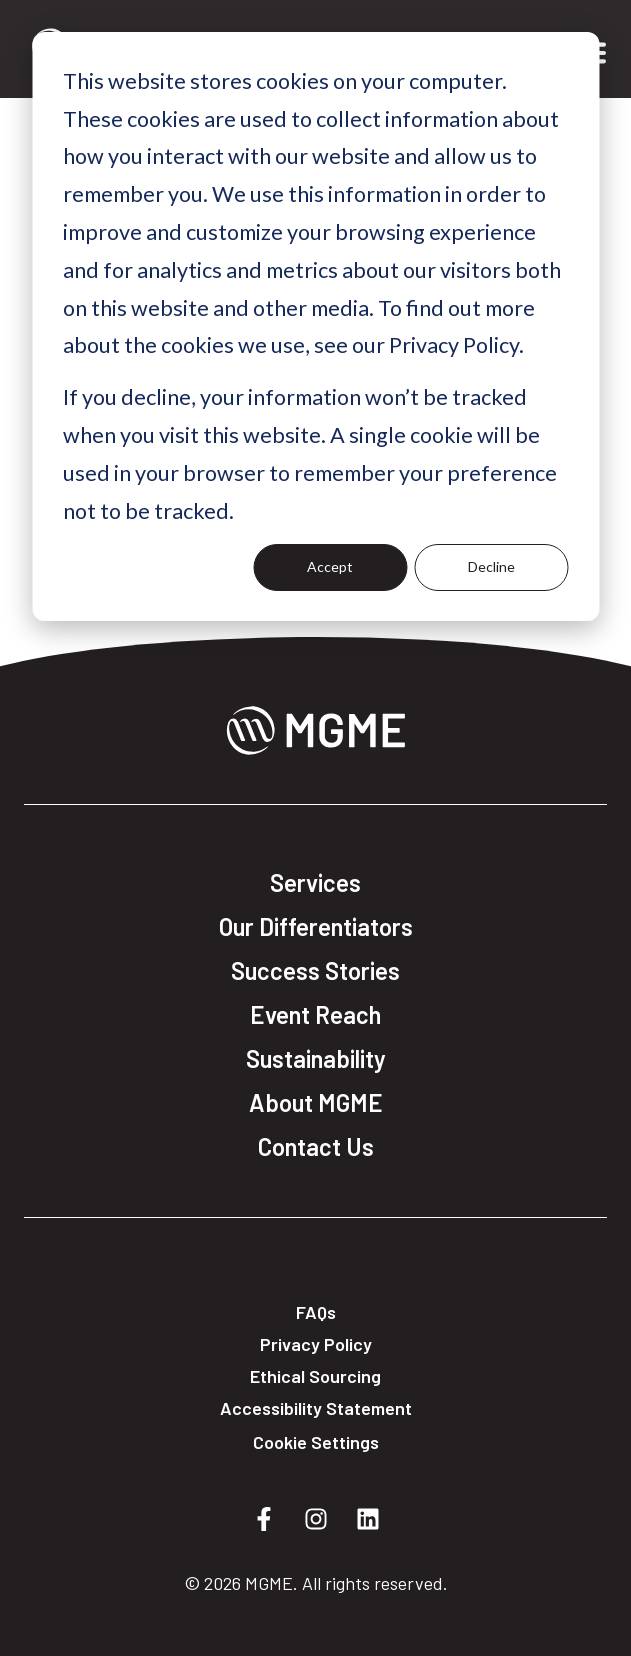 The image size is (631, 1656). Describe the element at coordinates (316, 1519) in the screenshot. I see `[Follow us on Instagram]` at that location.